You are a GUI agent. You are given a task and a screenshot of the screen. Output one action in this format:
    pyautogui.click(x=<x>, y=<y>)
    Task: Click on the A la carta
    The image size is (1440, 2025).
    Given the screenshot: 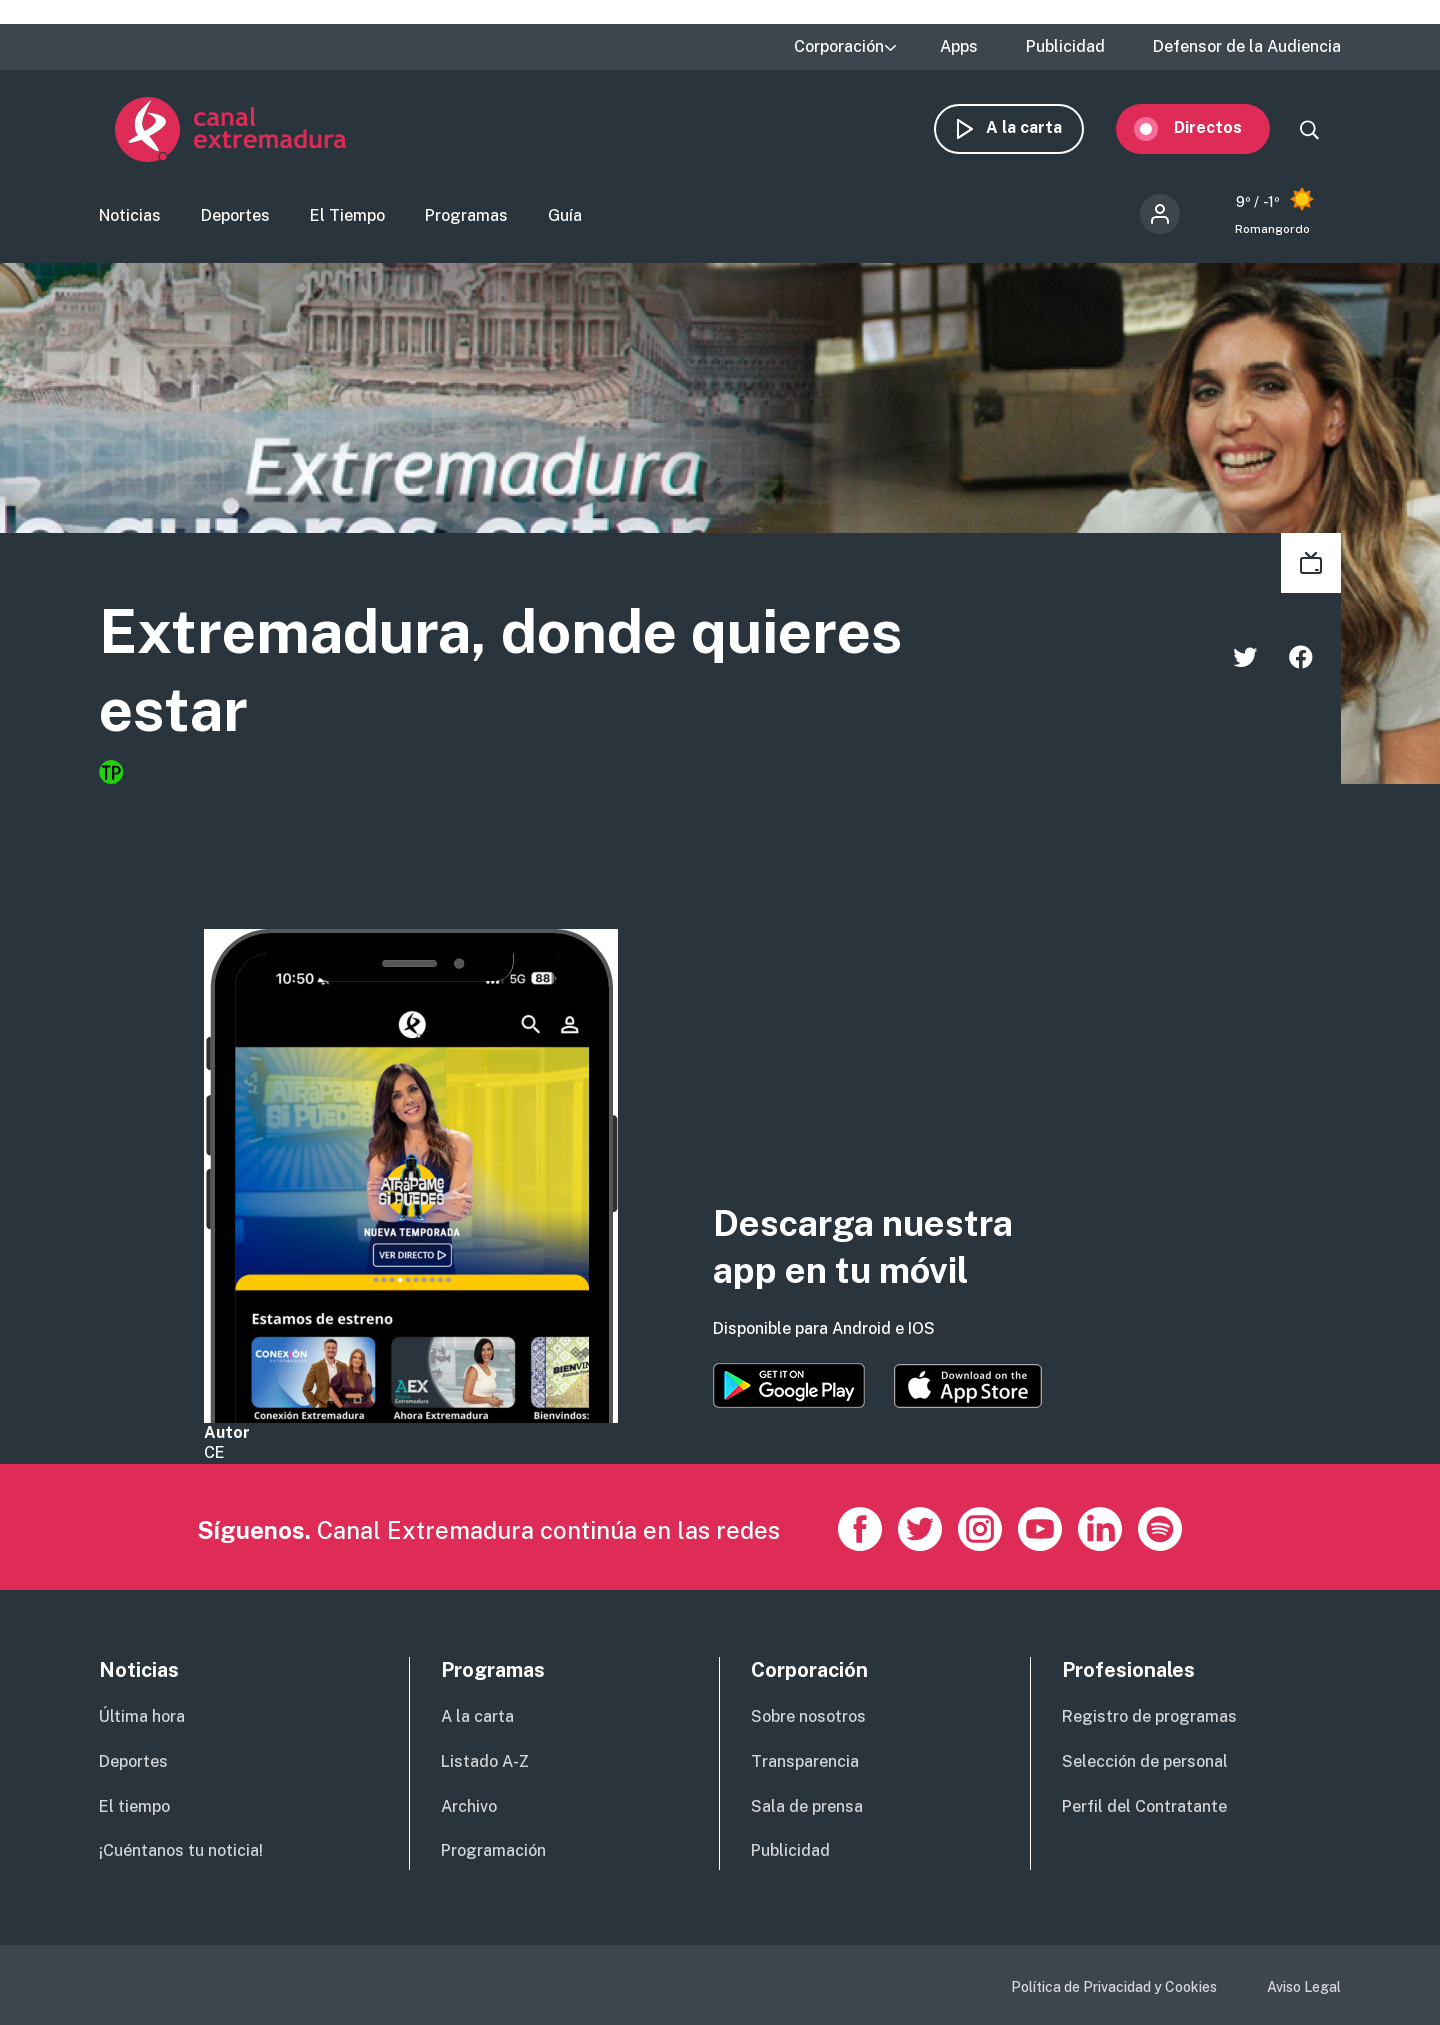 What is the action you would take?
    pyautogui.click(x=1040, y=127)
    